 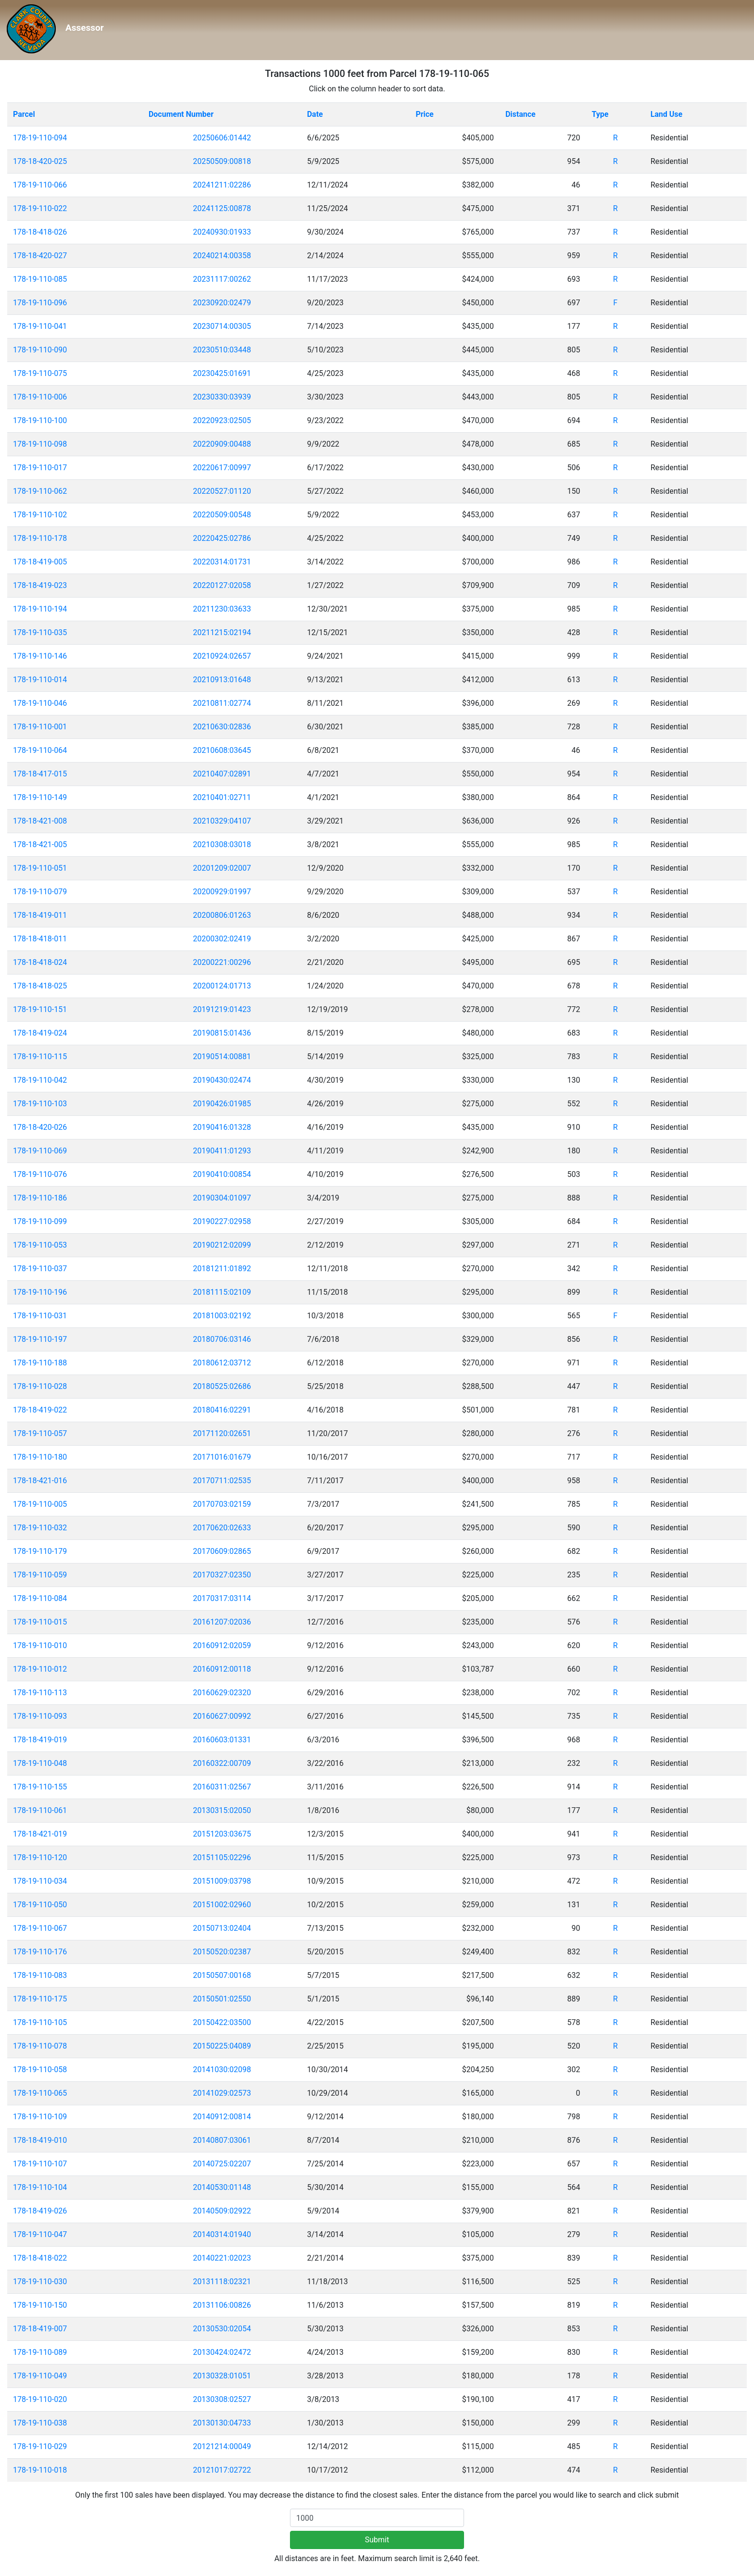 What do you see at coordinates (40, 1574) in the screenshot?
I see `178-19-110-059` at bounding box center [40, 1574].